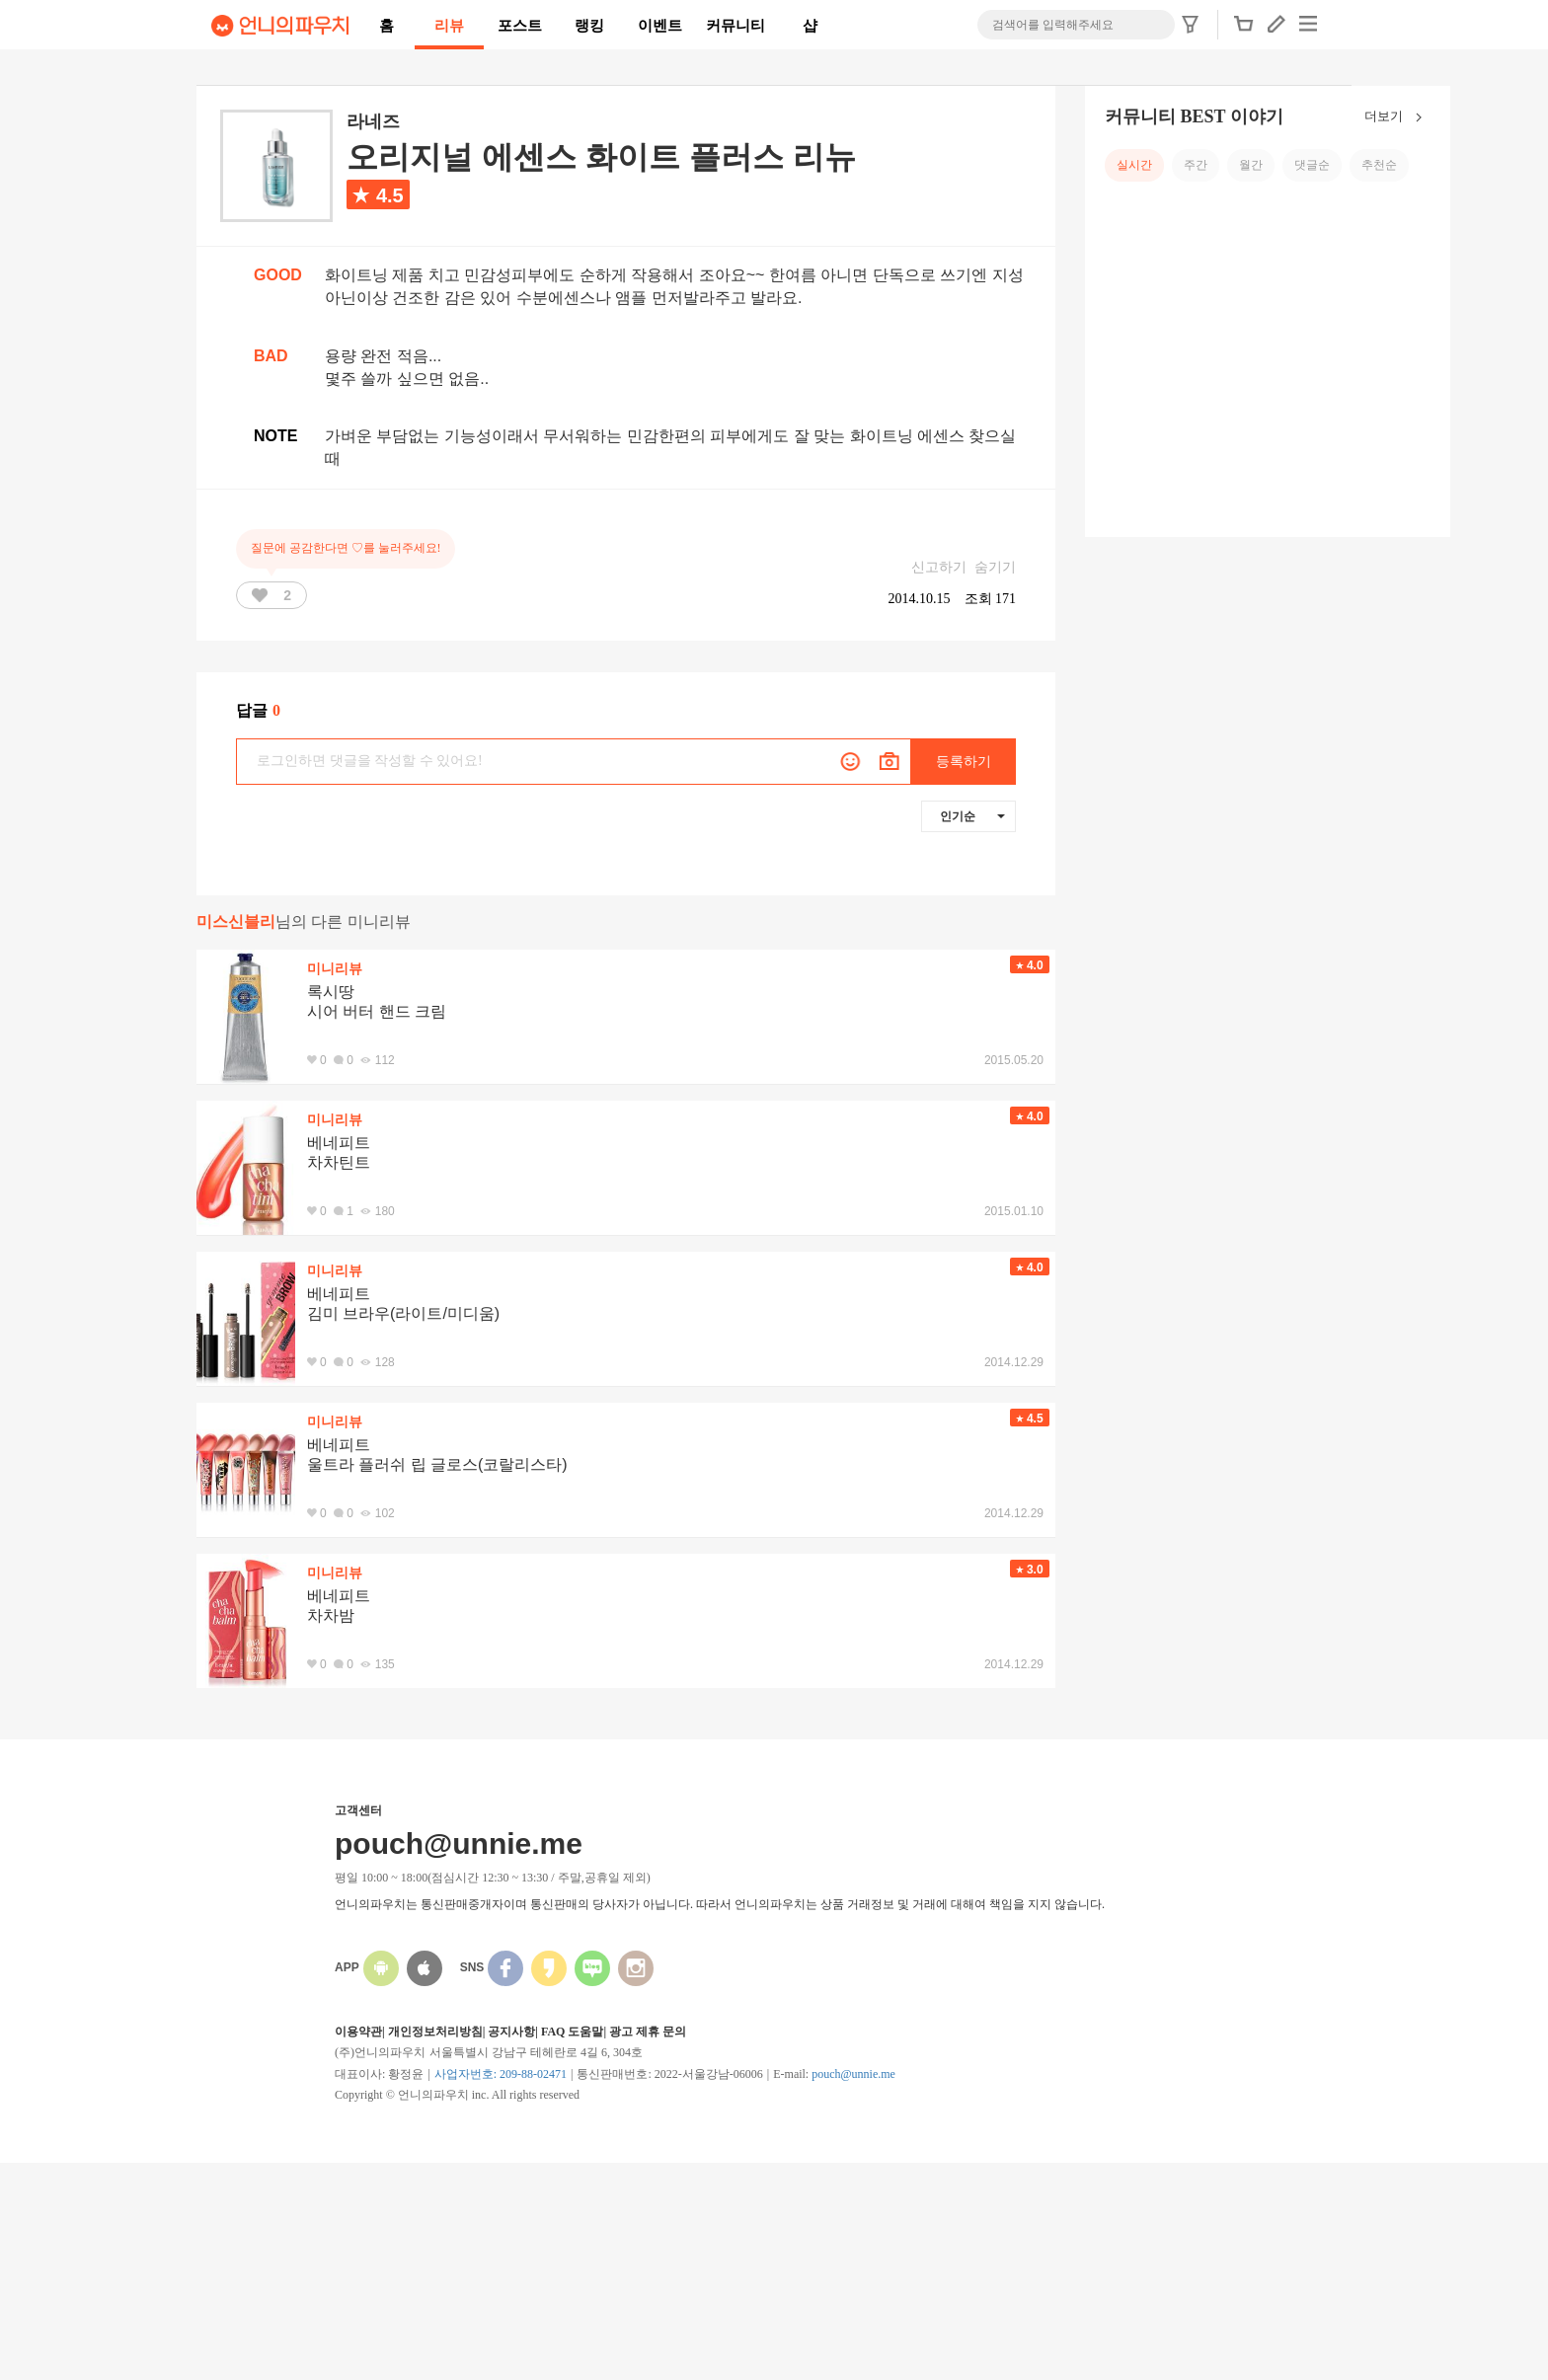 Image resolution: width=1548 pixels, height=2380 pixels. Describe the element at coordinates (963, 761) in the screenshot. I see `등록하기` at that location.